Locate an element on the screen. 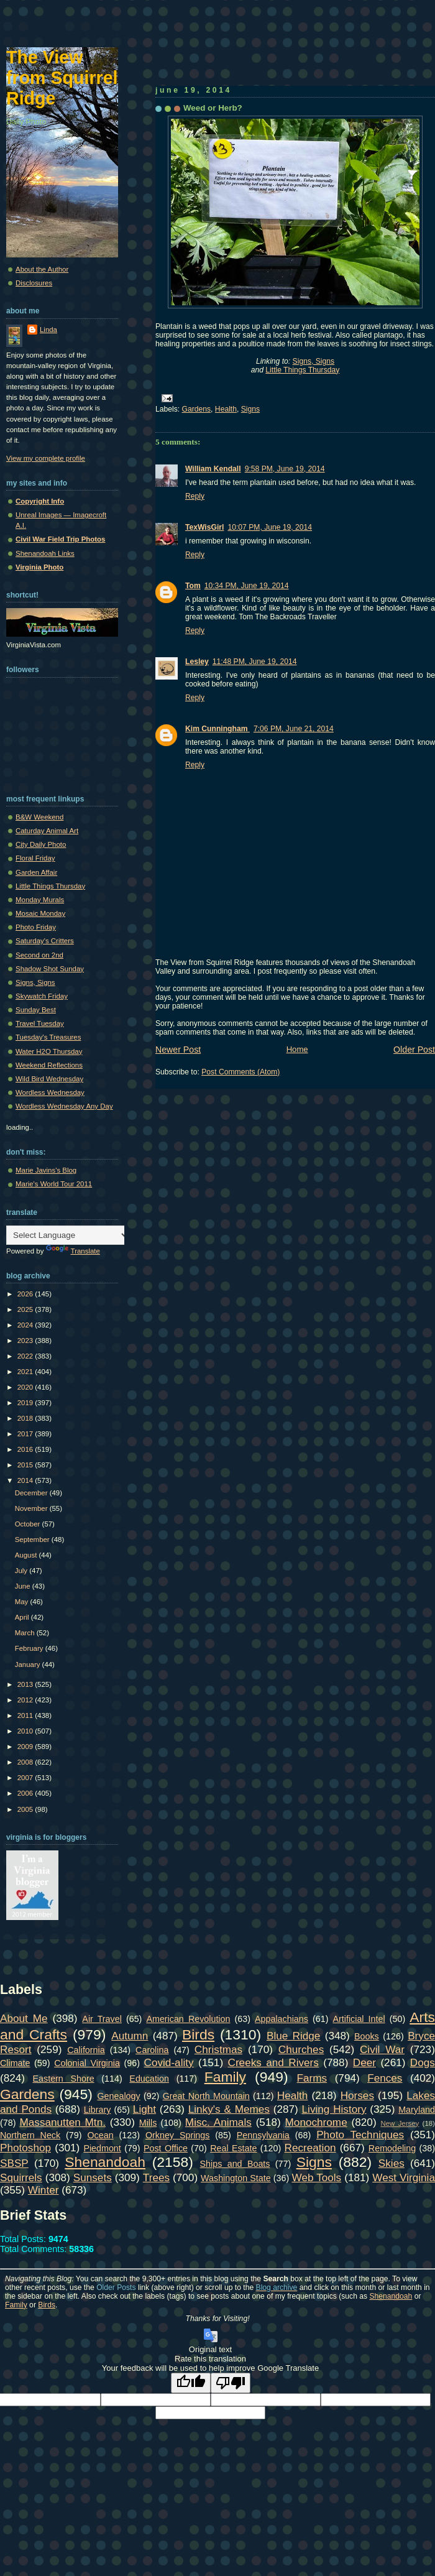 This screenshot has width=435, height=2576. Lesley is located at coordinates (197, 661).